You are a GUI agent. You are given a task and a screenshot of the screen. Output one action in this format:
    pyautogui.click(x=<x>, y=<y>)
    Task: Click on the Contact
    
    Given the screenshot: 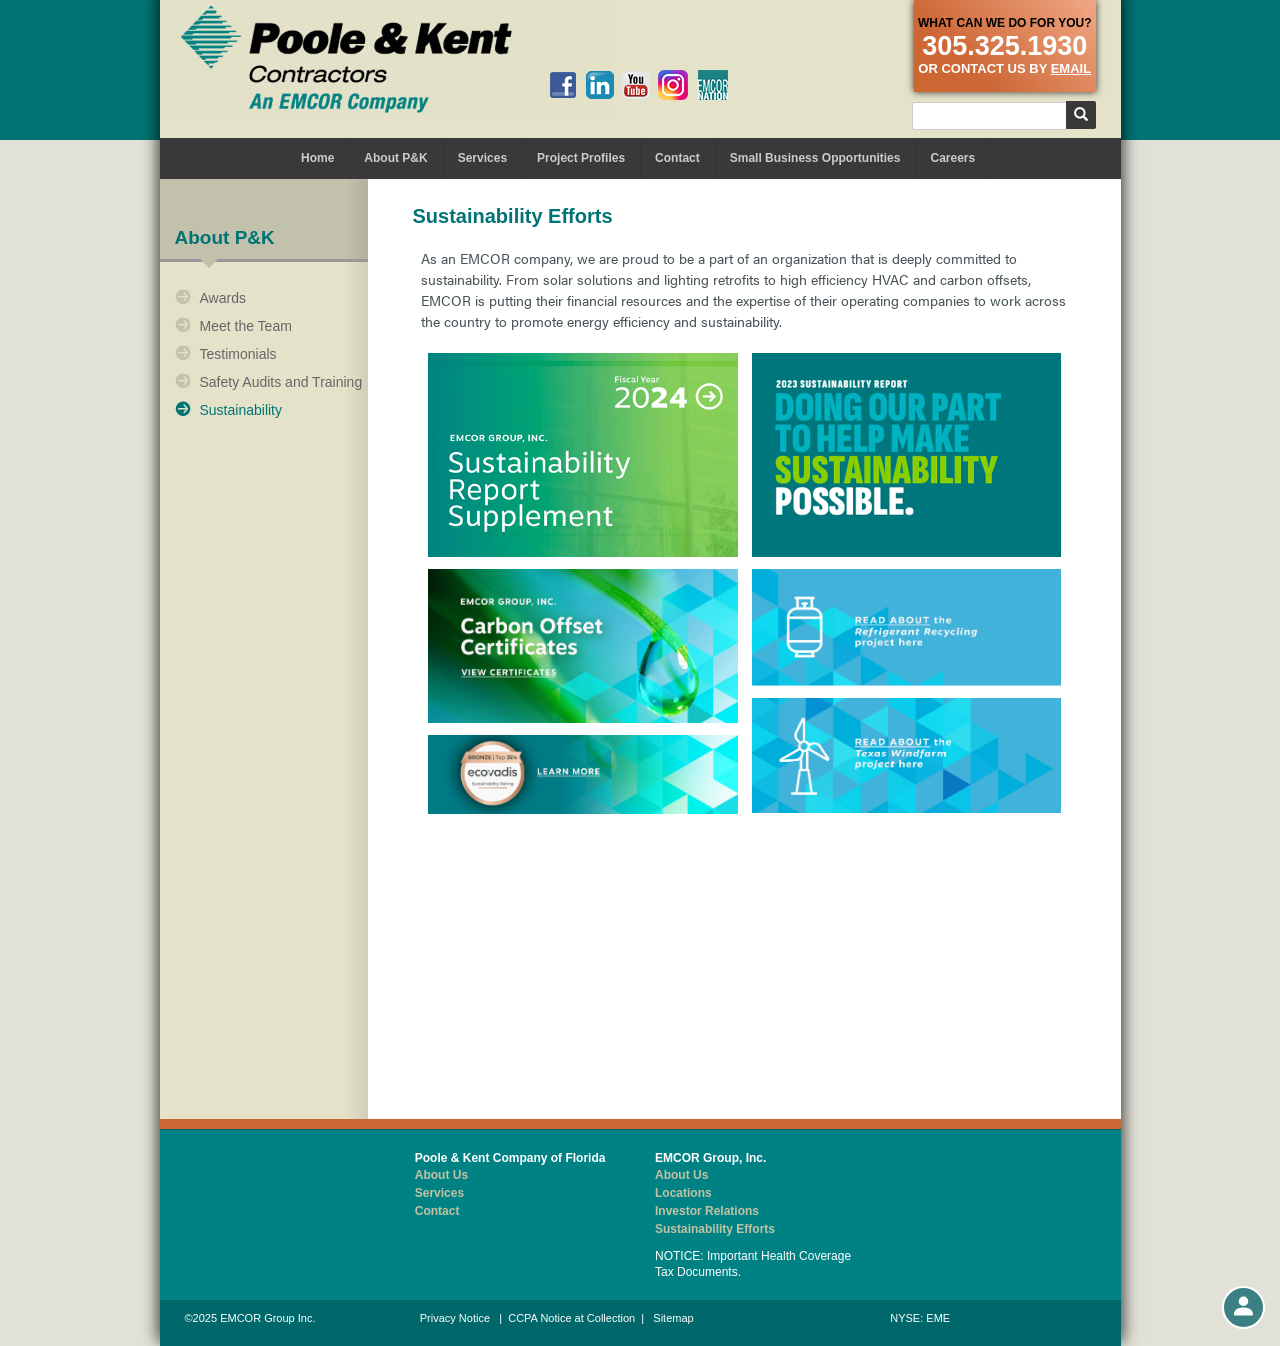 What is the action you would take?
    pyautogui.click(x=677, y=158)
    